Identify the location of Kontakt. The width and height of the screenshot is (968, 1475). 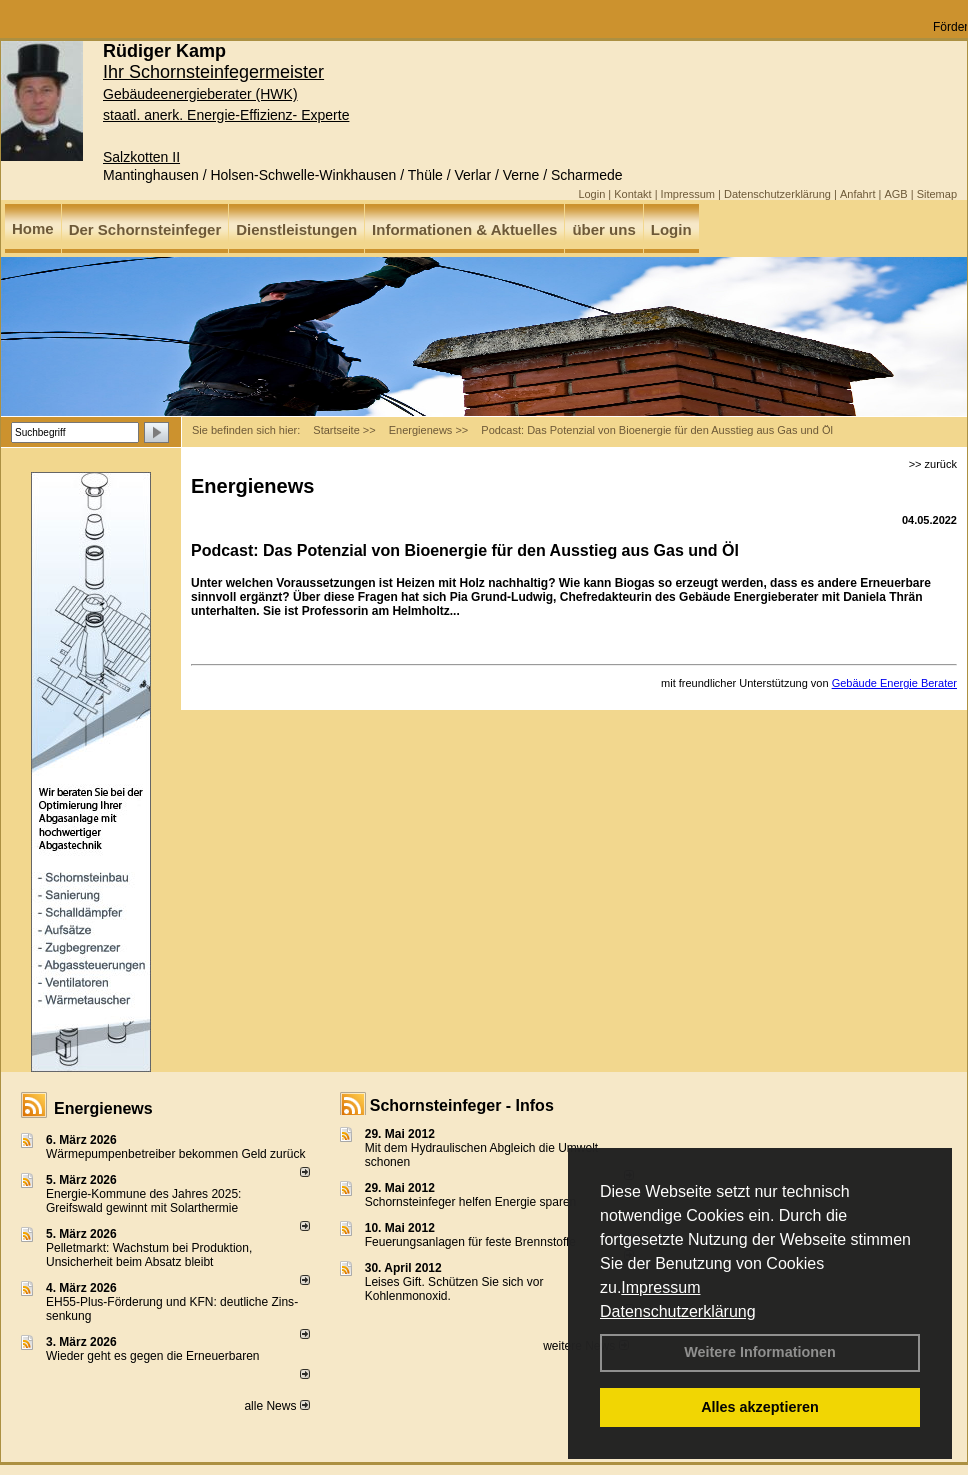
(632, 194).